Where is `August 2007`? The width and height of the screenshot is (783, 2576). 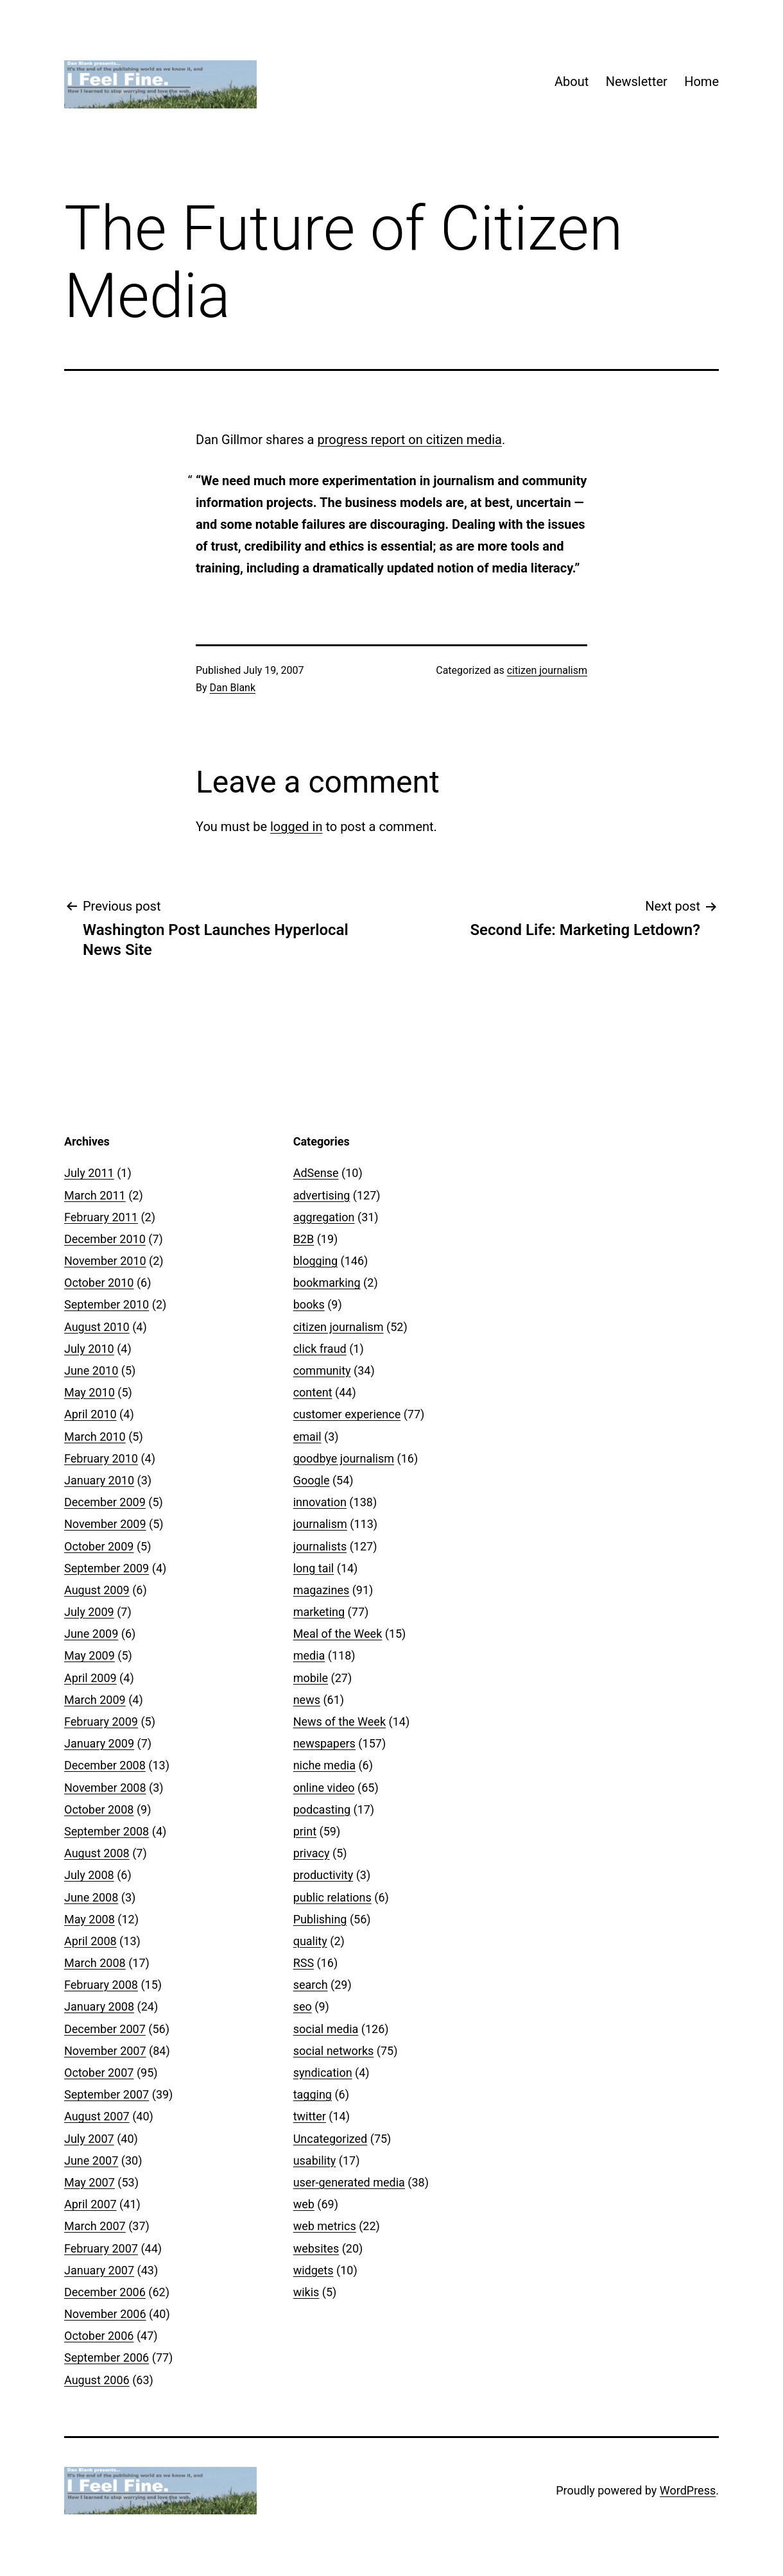 August 2007 is located at coordinates (97, 2116).